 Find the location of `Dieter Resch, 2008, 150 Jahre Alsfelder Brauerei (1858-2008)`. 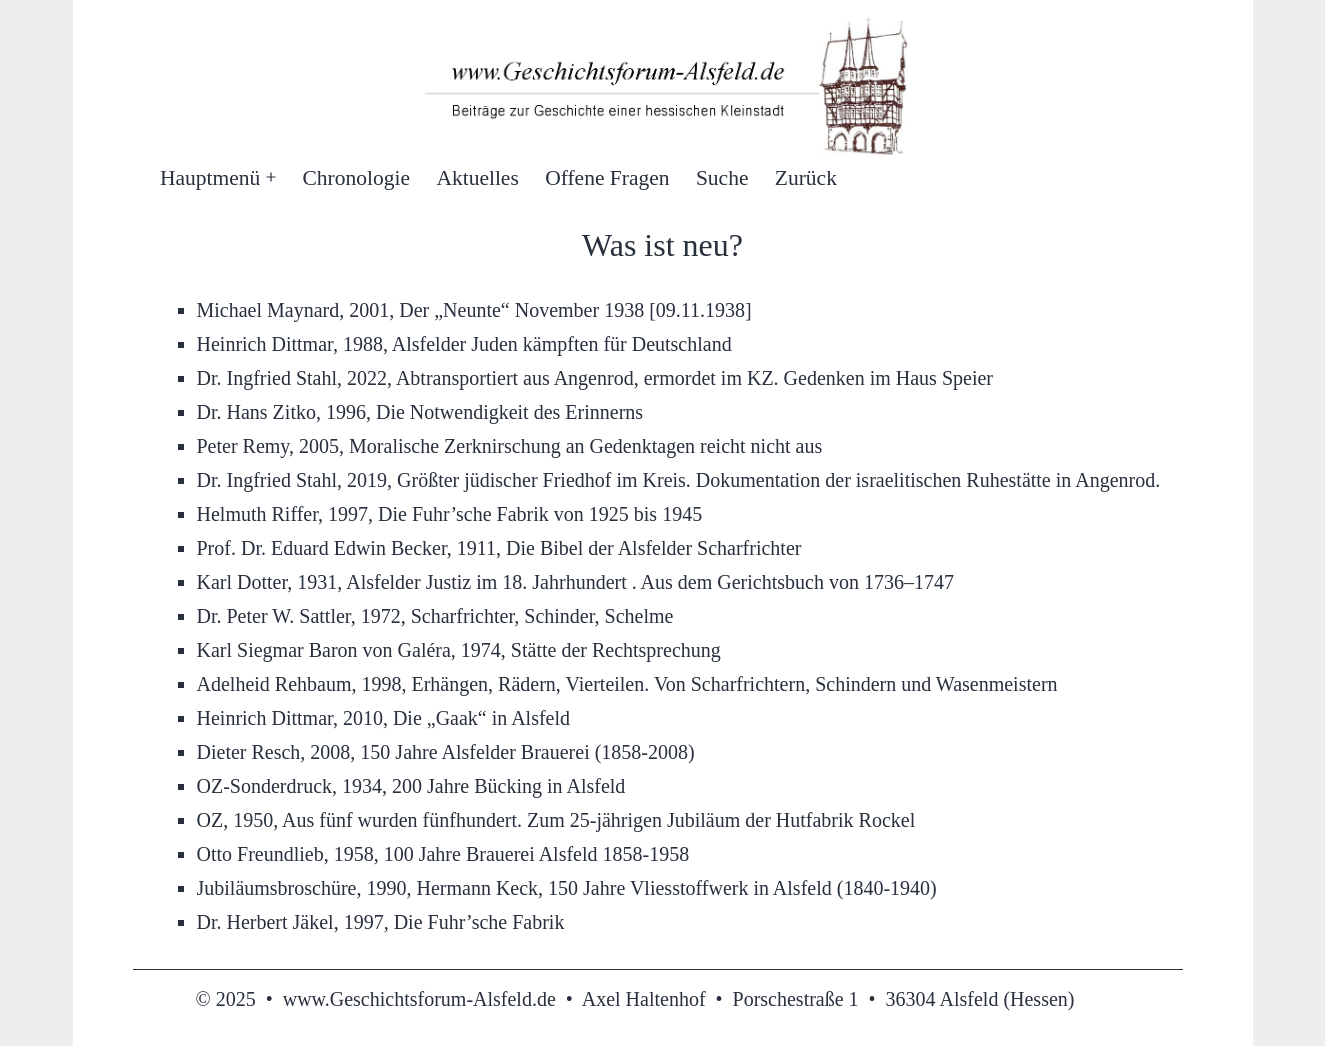

Dieter Resch, 2008, 150 Jahre Alsfelder Brauerei (1858-2008) is located at coordinates (446, 752).